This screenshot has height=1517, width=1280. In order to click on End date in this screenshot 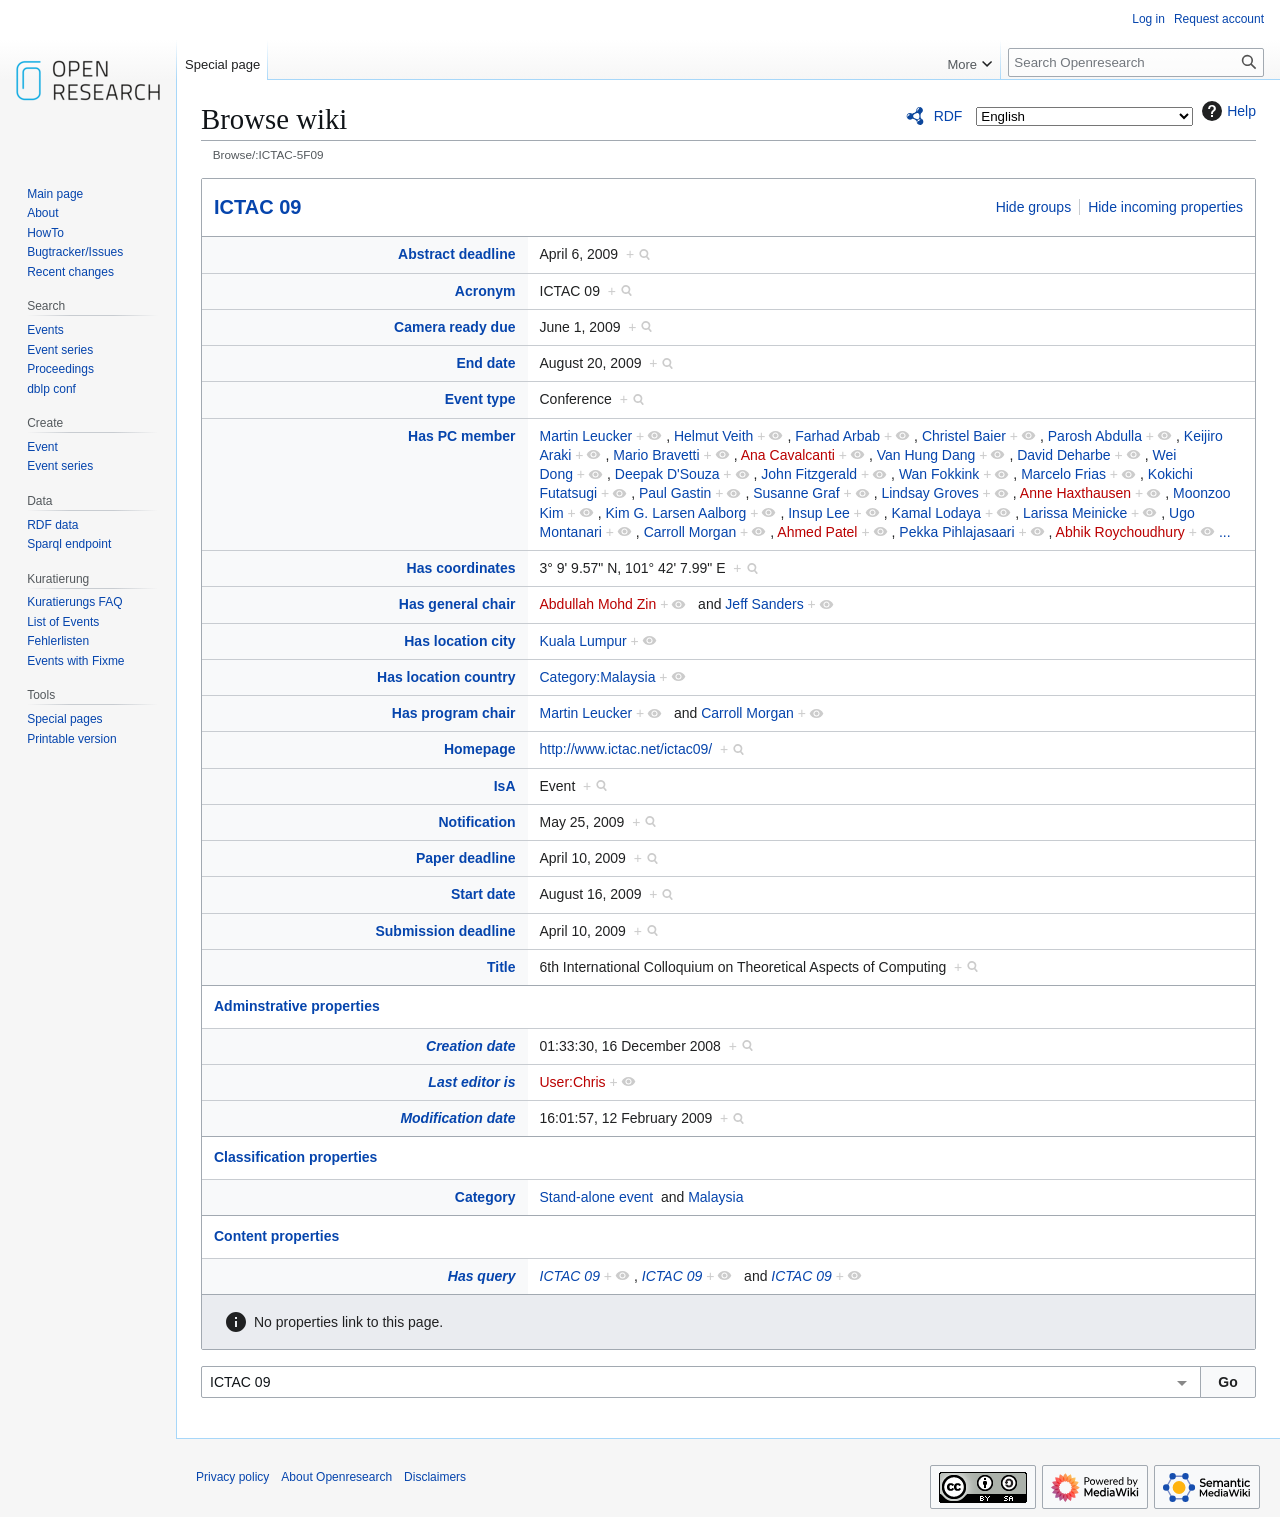, I will do `click(485, 363)`.